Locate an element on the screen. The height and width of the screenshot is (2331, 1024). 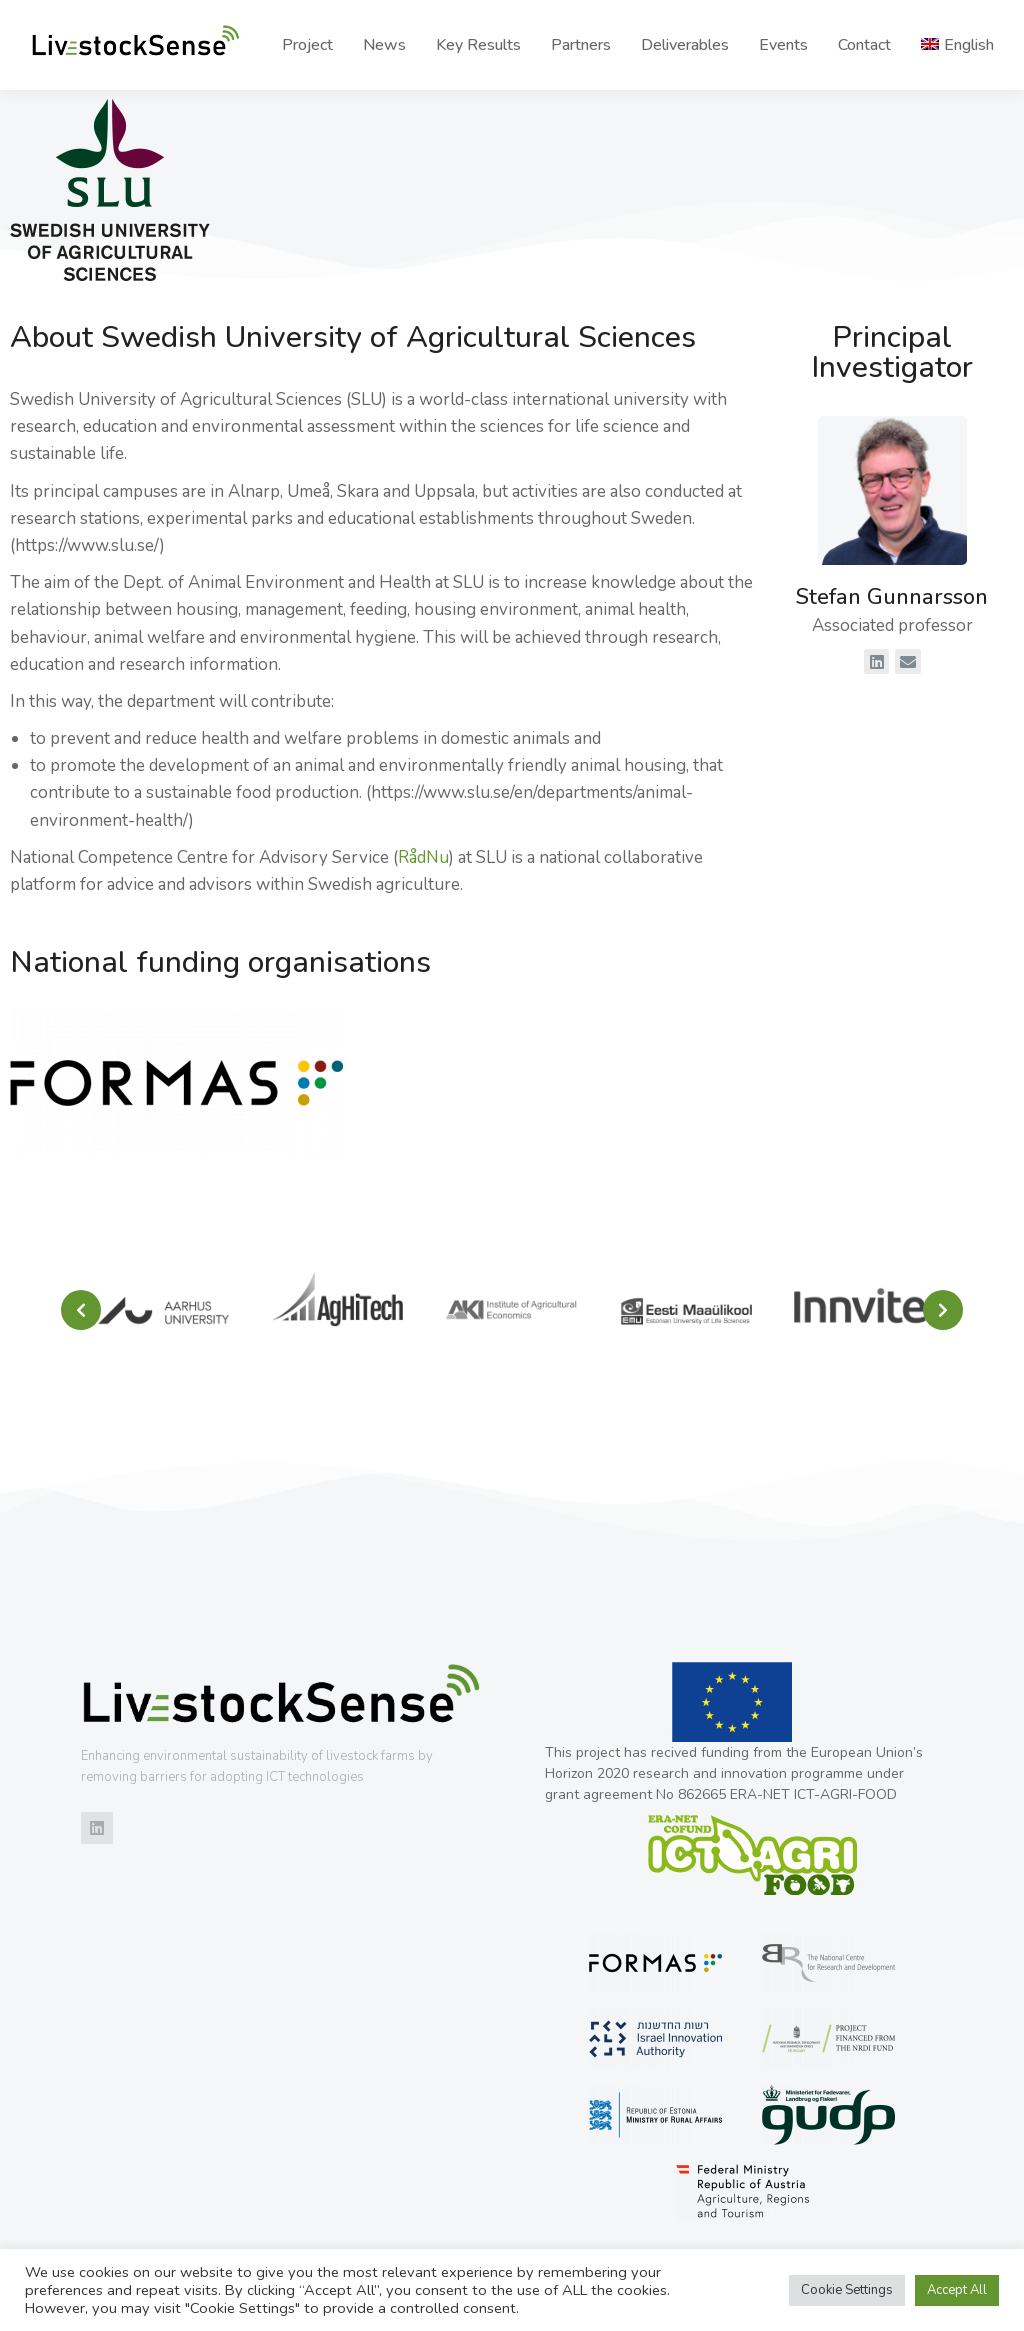
Cookie Settings [button] is located at coordinates (847, 2290).